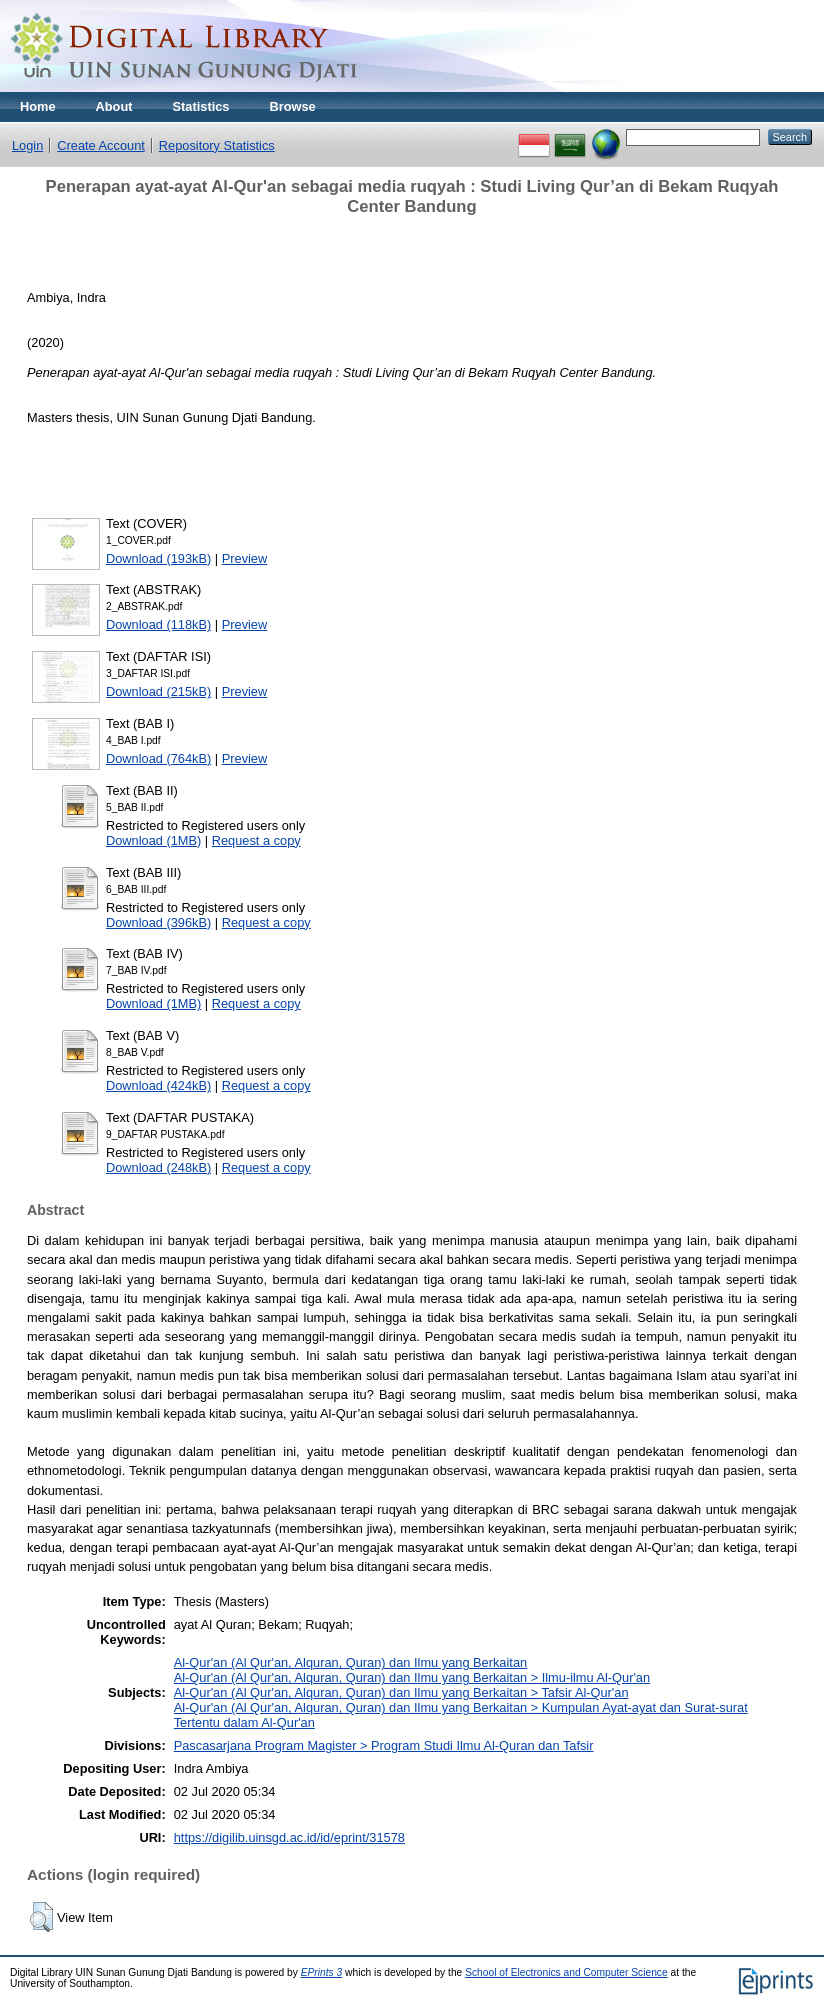 This screenshot has width=824, height=1998. I want to click on Pascasarjana Program Magister > Program Studi Ilmu Al-Quran dan Tafsir, so click(384, 1745).